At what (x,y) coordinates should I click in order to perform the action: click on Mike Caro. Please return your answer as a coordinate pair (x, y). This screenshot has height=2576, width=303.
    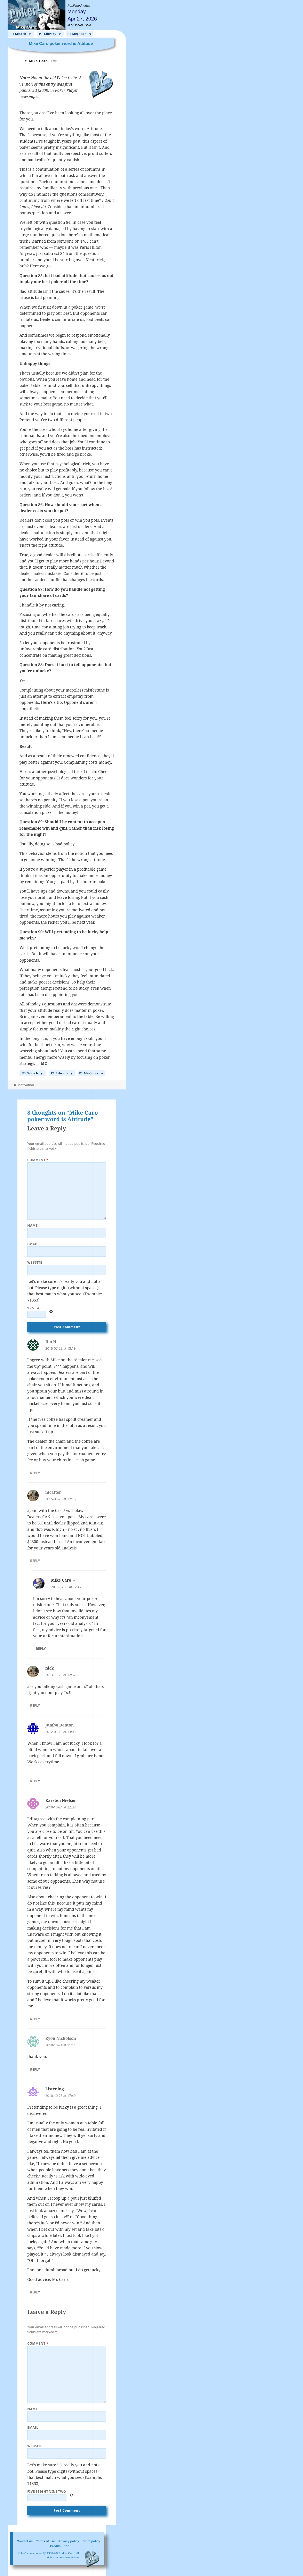
    Looking at the image, I should click on (61, 1580).